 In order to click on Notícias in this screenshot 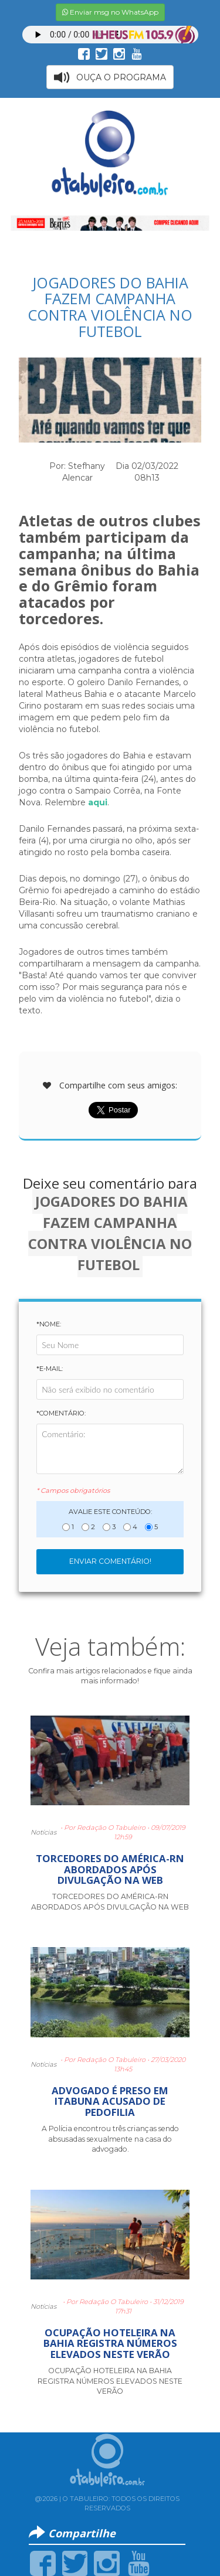, I will do `click(43, 1832)`.